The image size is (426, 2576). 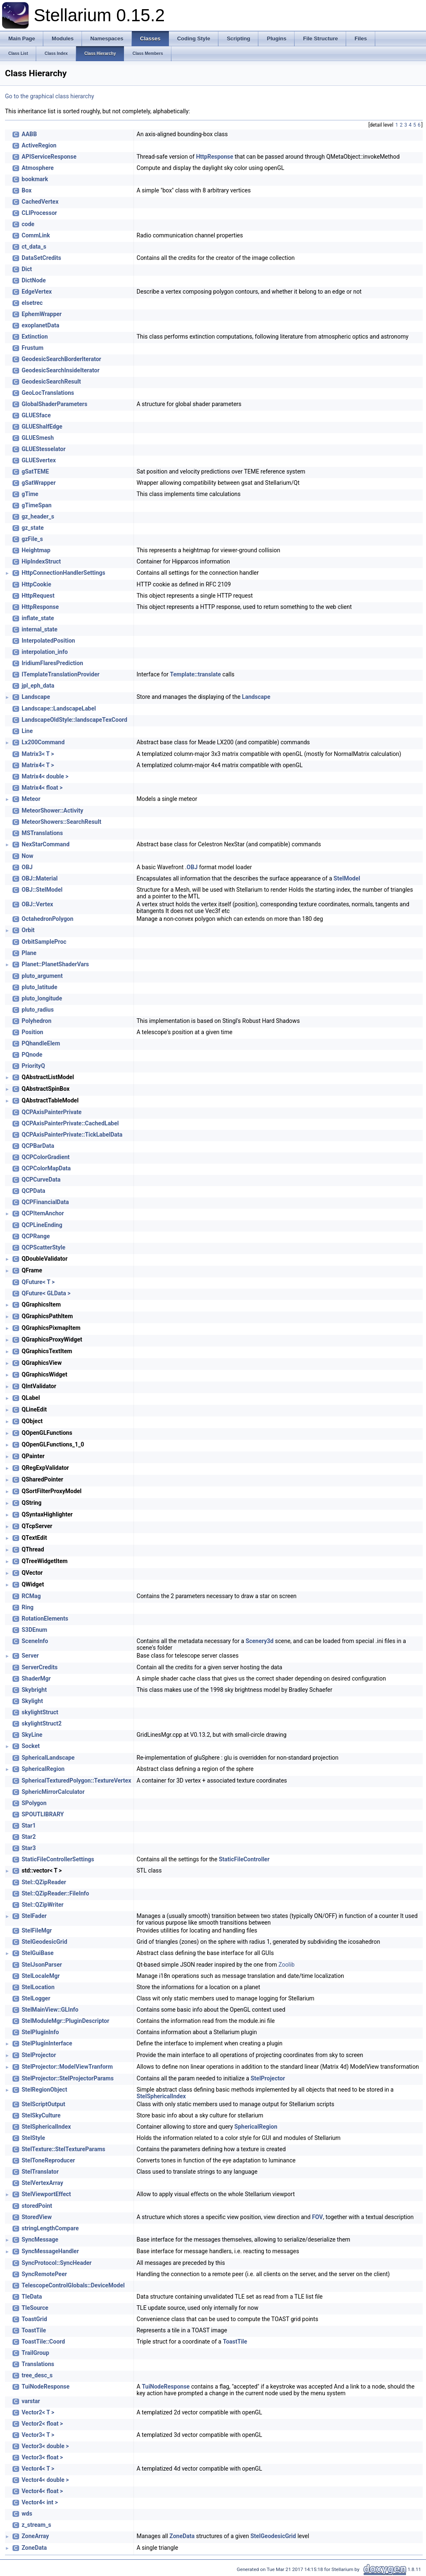 I want to click on bookmark, so click(x=35, y=179).